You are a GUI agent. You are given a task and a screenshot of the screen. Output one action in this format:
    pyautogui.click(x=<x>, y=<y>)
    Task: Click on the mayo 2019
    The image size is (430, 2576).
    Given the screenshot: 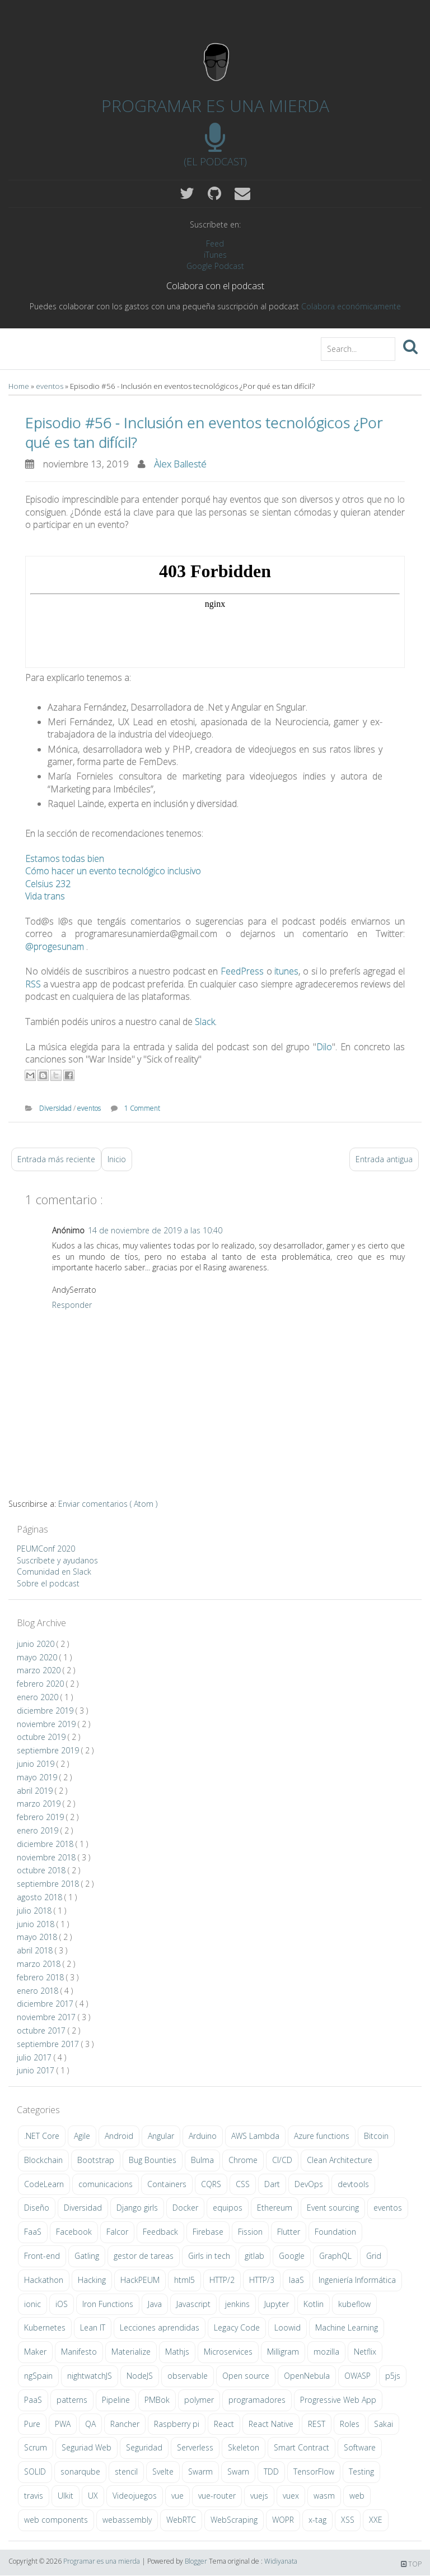 What is the action you would take?
    pyautogui.click(x=38, y=1777)
    